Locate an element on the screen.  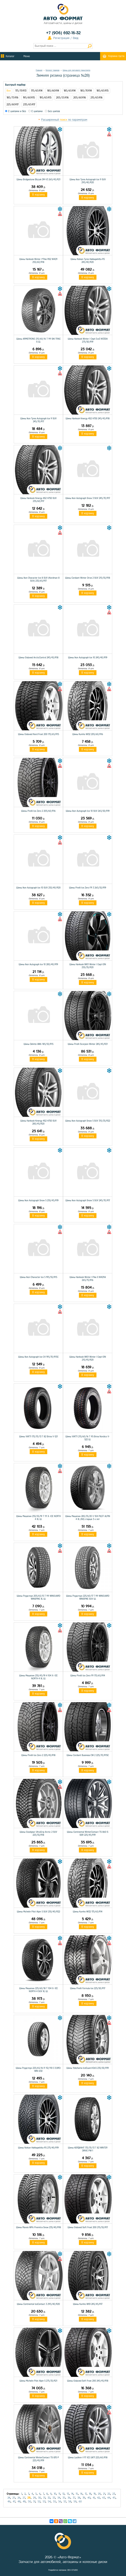
34 is located at coordinates (58, 2497).